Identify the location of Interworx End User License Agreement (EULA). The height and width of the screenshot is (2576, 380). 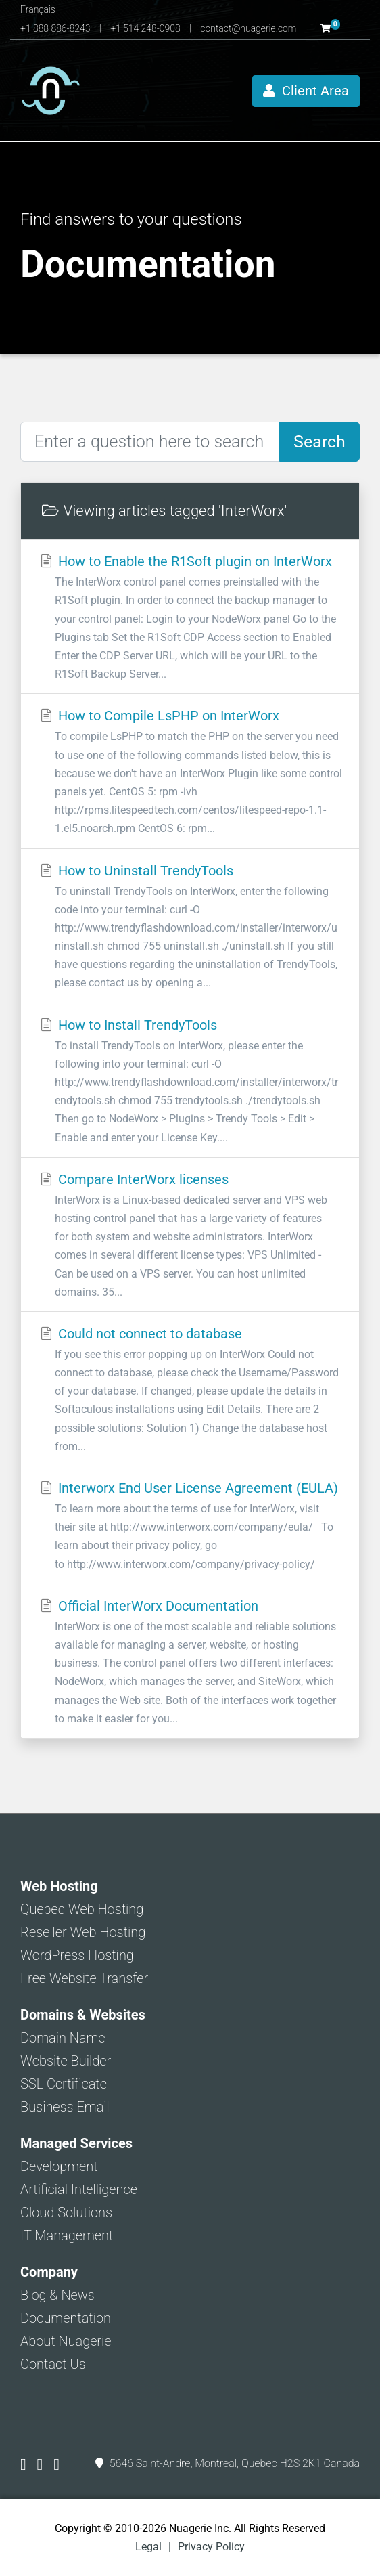
(190, 1526).